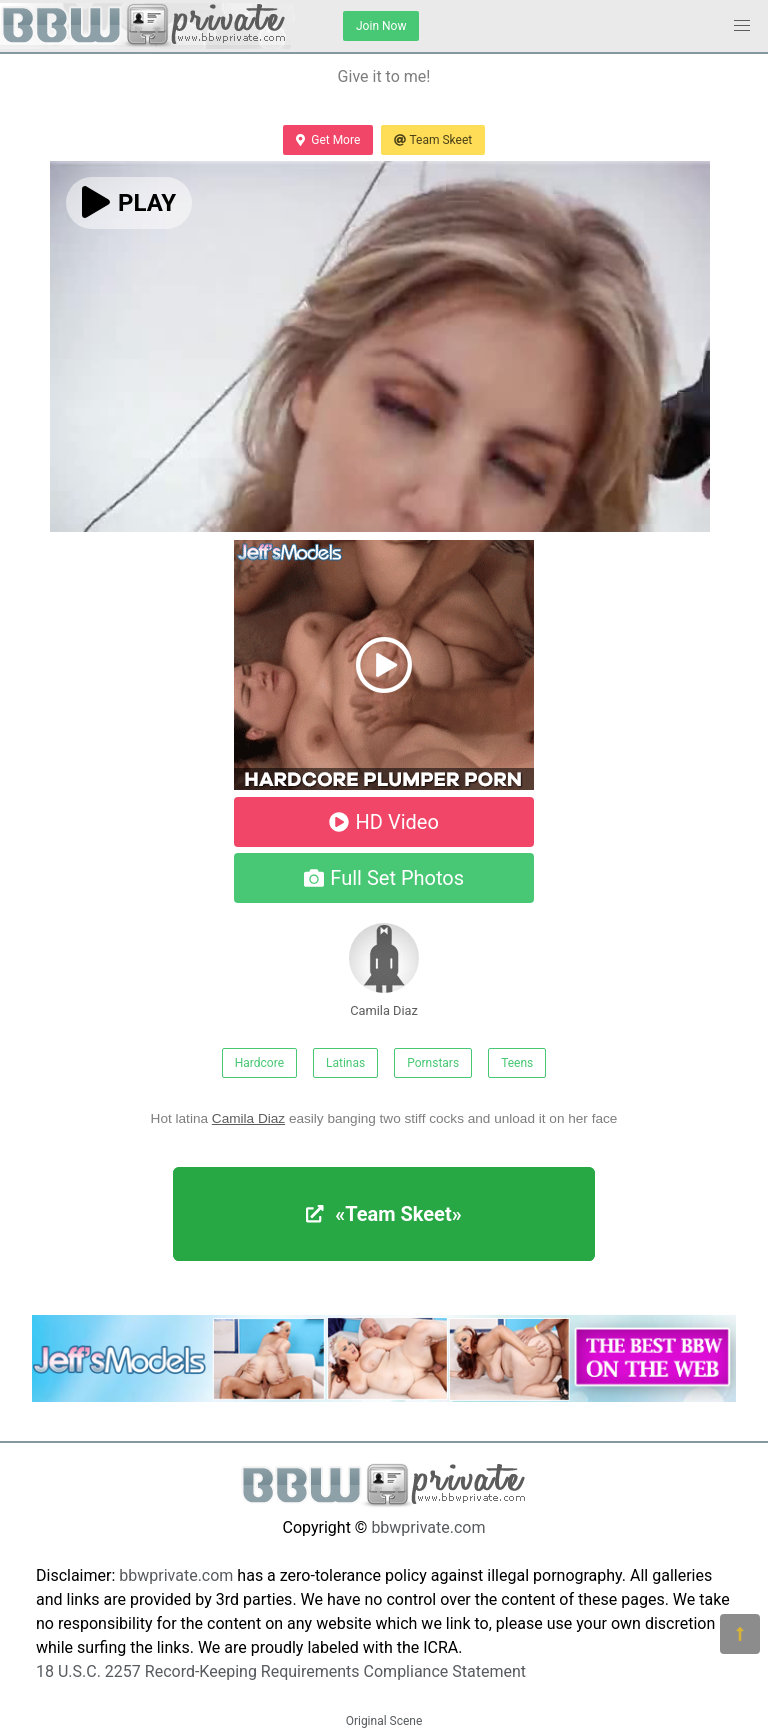 The height and width of the screenshot is (1734, 768). I want to click on 18 U.S.C. 2257 Record-Keeping Requirements Compliance Statement, so click(281, 1671).